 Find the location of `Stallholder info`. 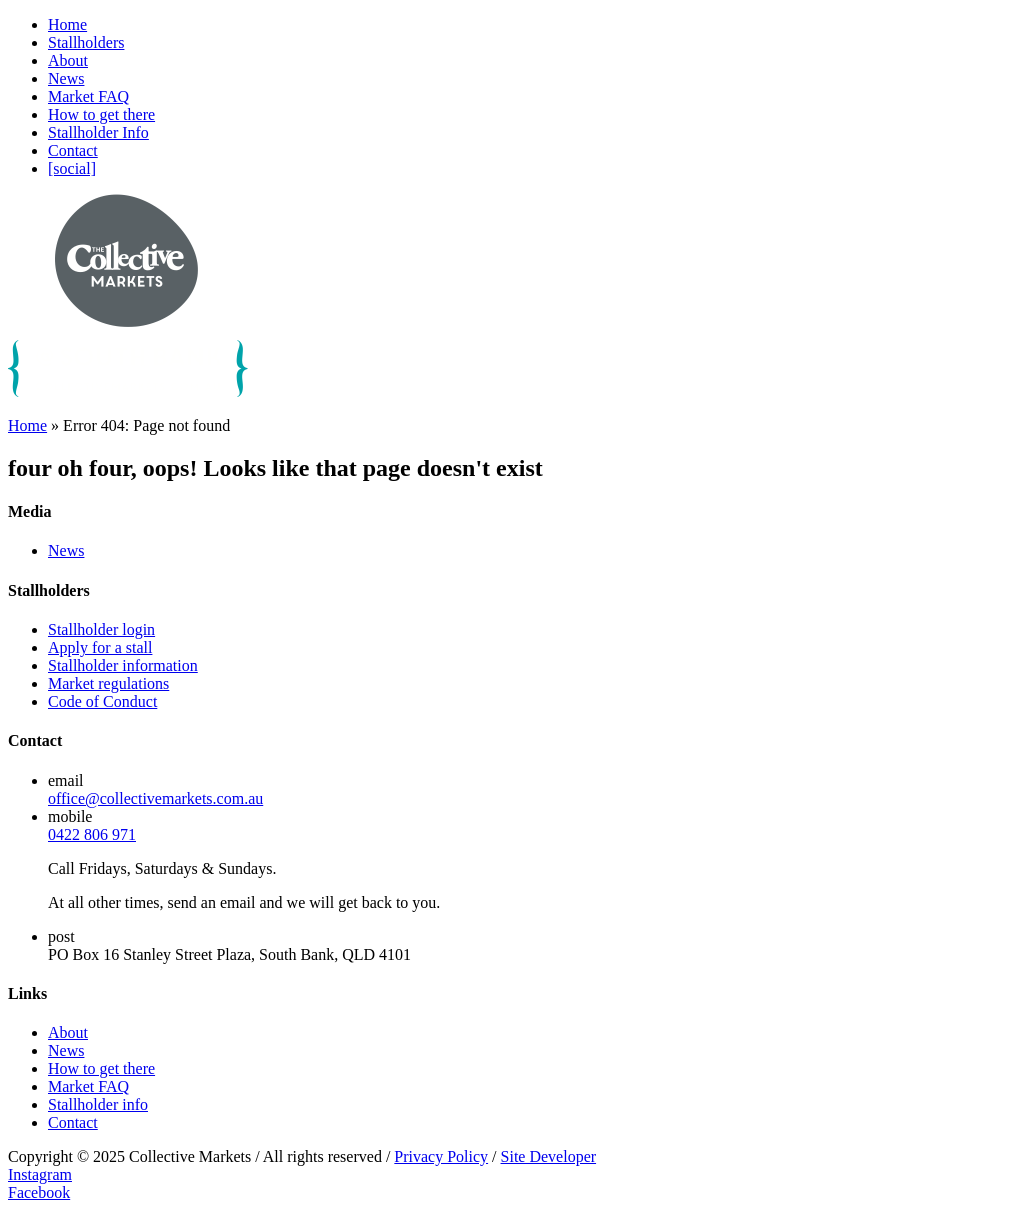

Stallholder info is located at coordinates (98, 1104).